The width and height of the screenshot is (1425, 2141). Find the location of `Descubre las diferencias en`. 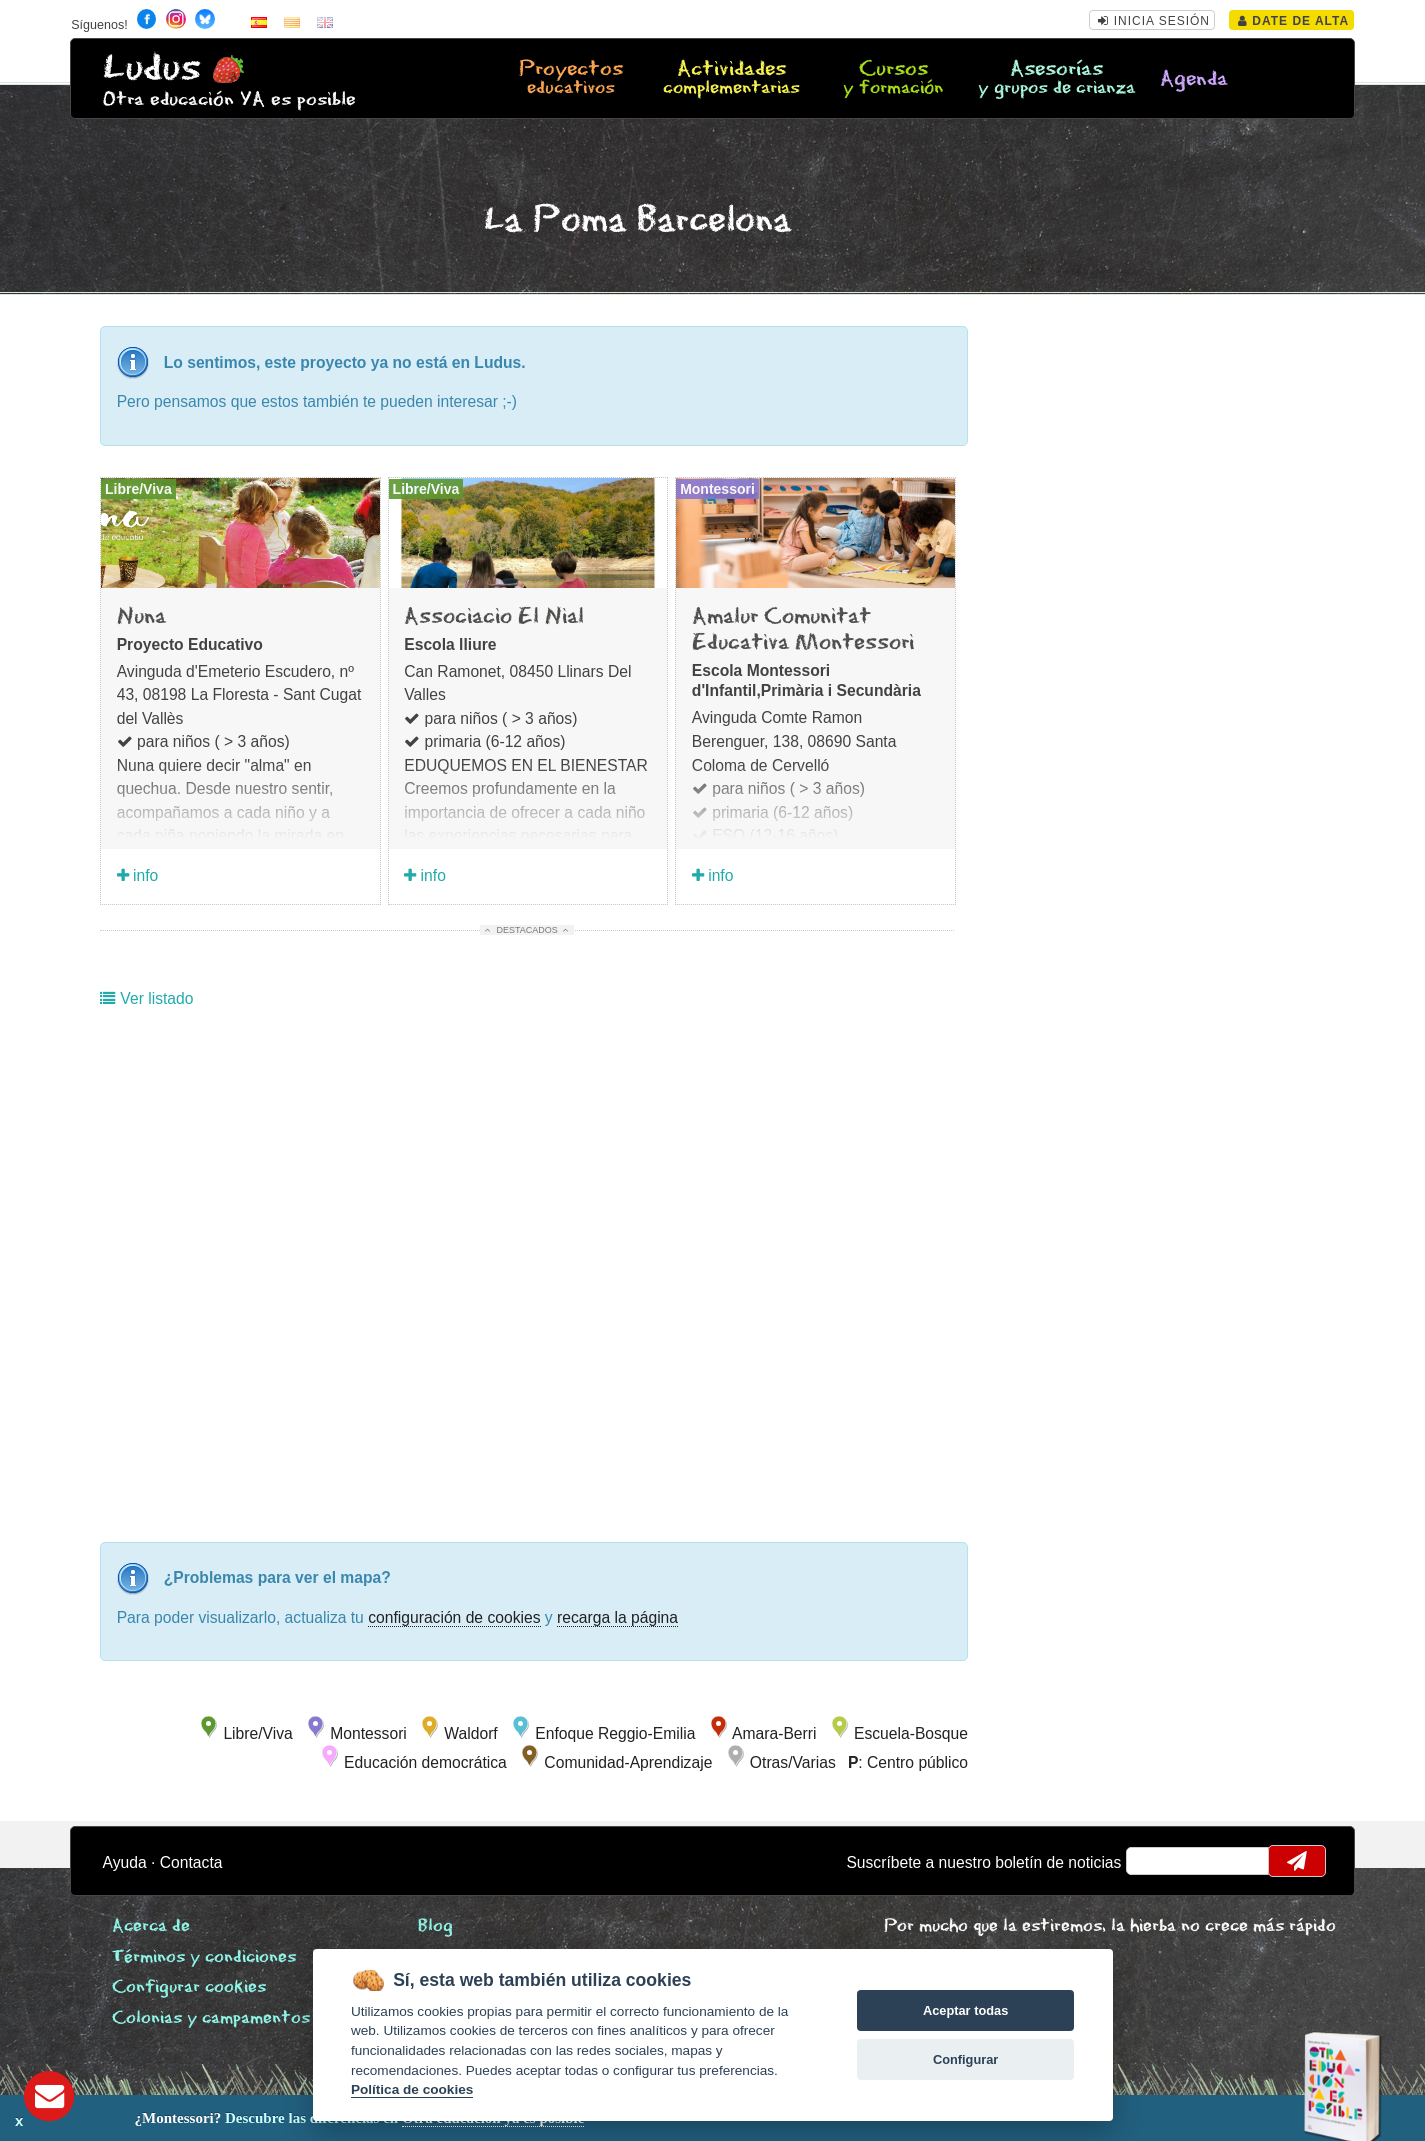

Descubre las diferencias en is located at coordinates (234, 2118).